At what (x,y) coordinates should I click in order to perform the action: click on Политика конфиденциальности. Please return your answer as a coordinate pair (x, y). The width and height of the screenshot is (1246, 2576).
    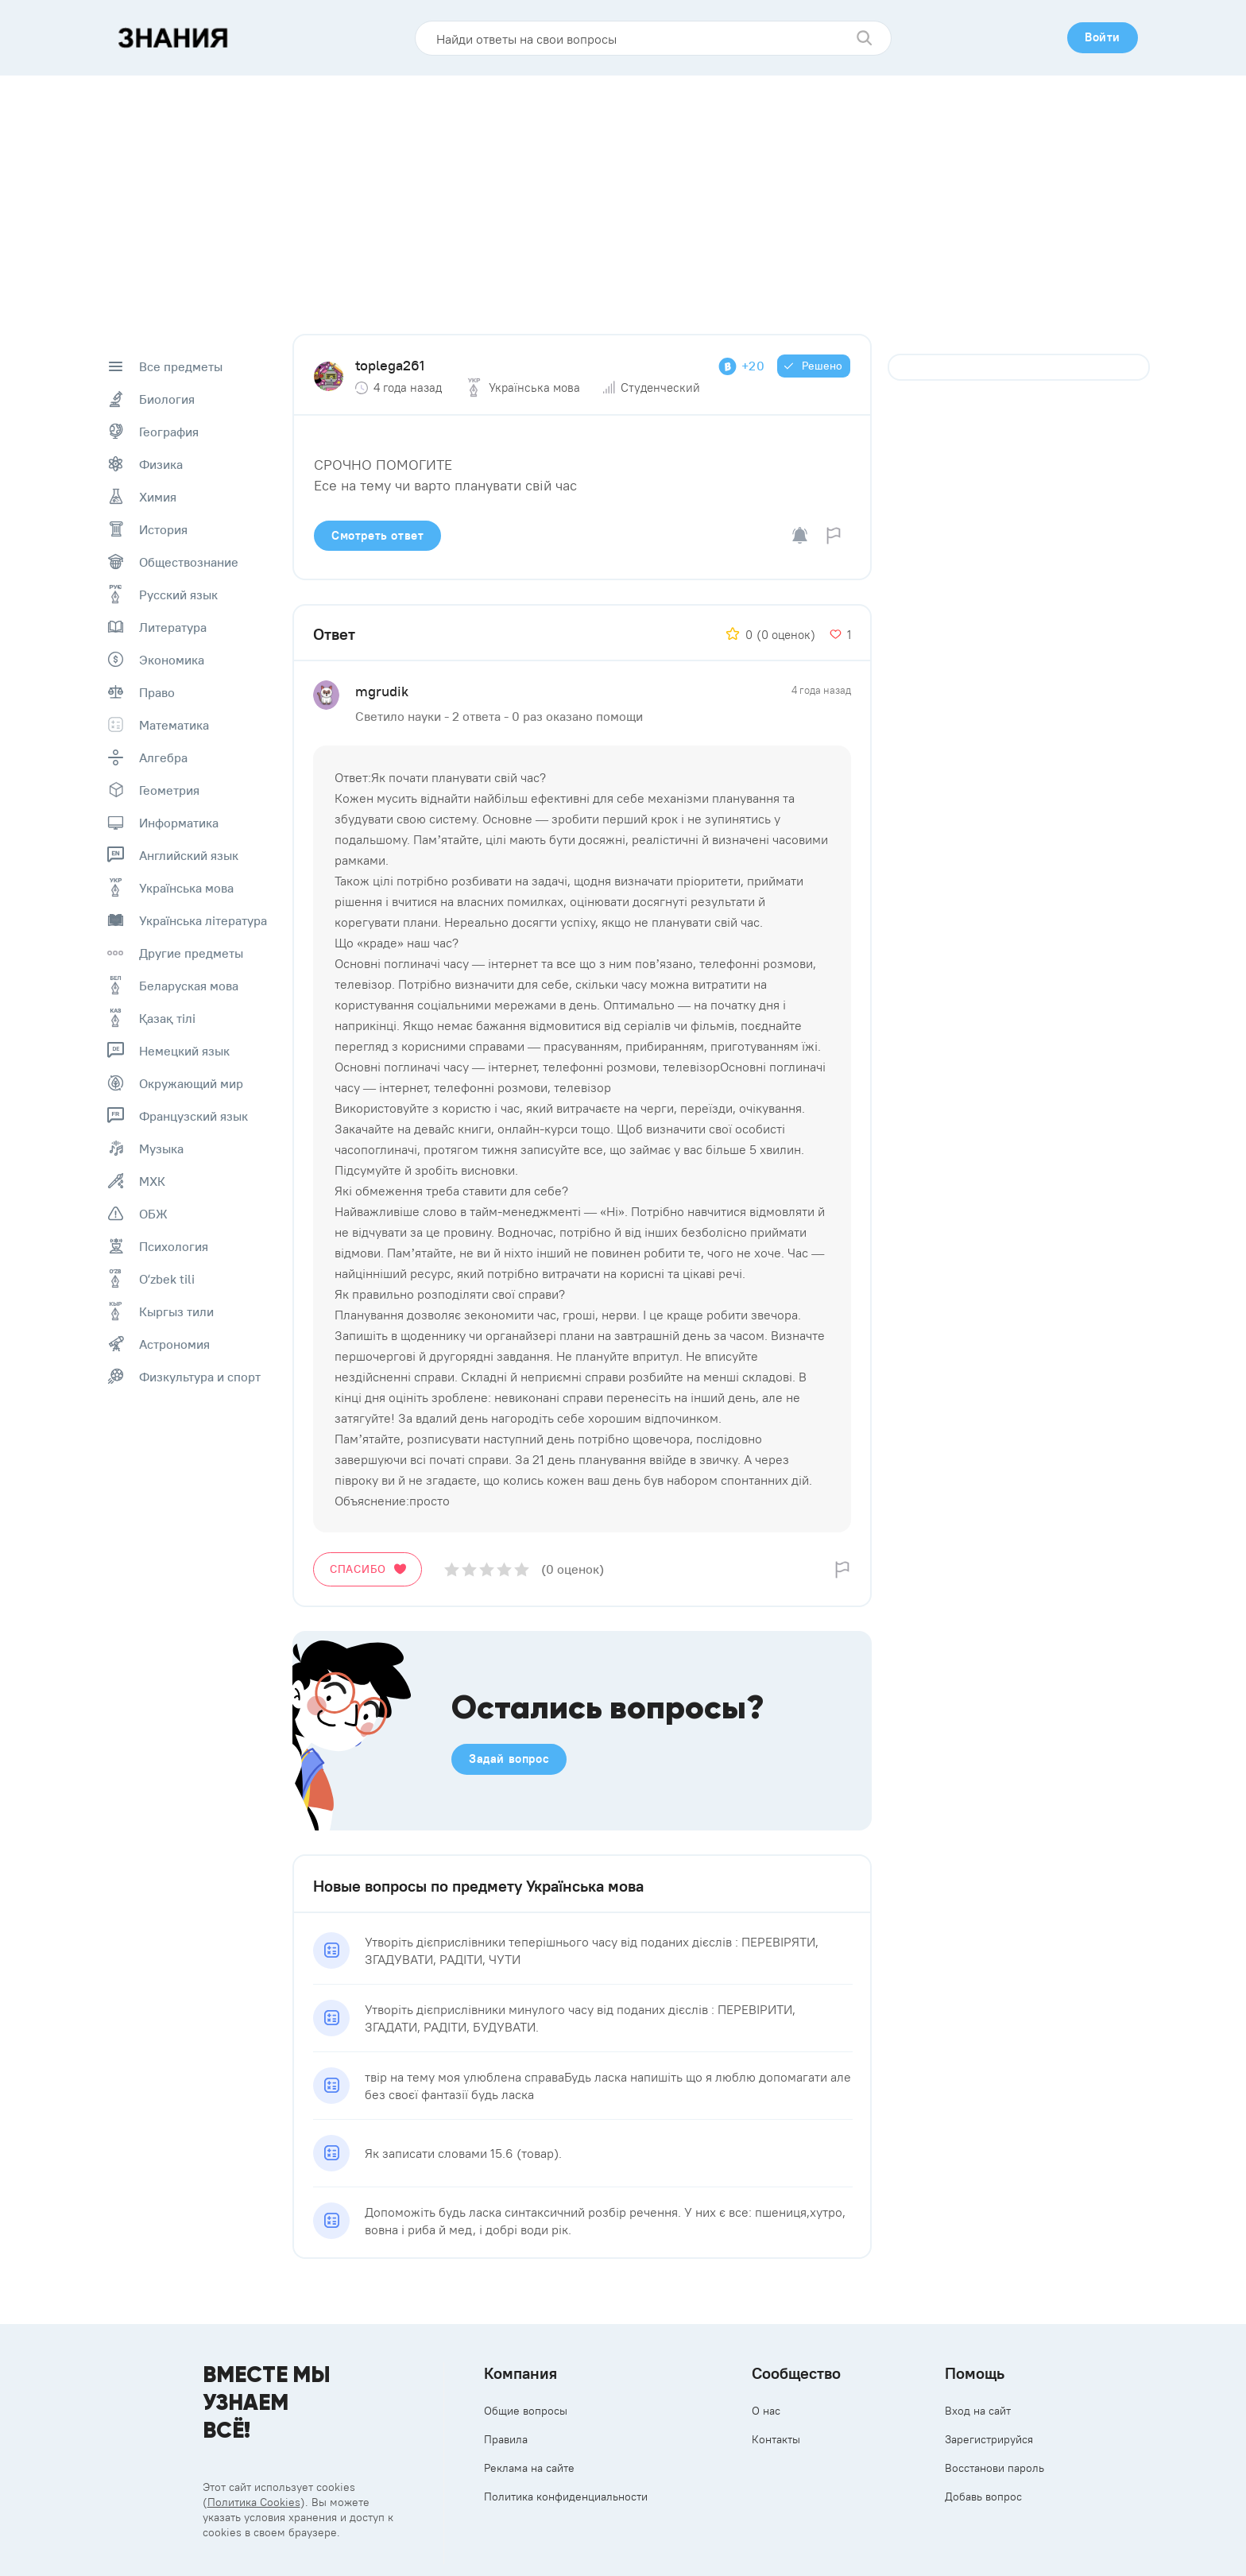
    Looking at the image, I should click on (566, 2496).